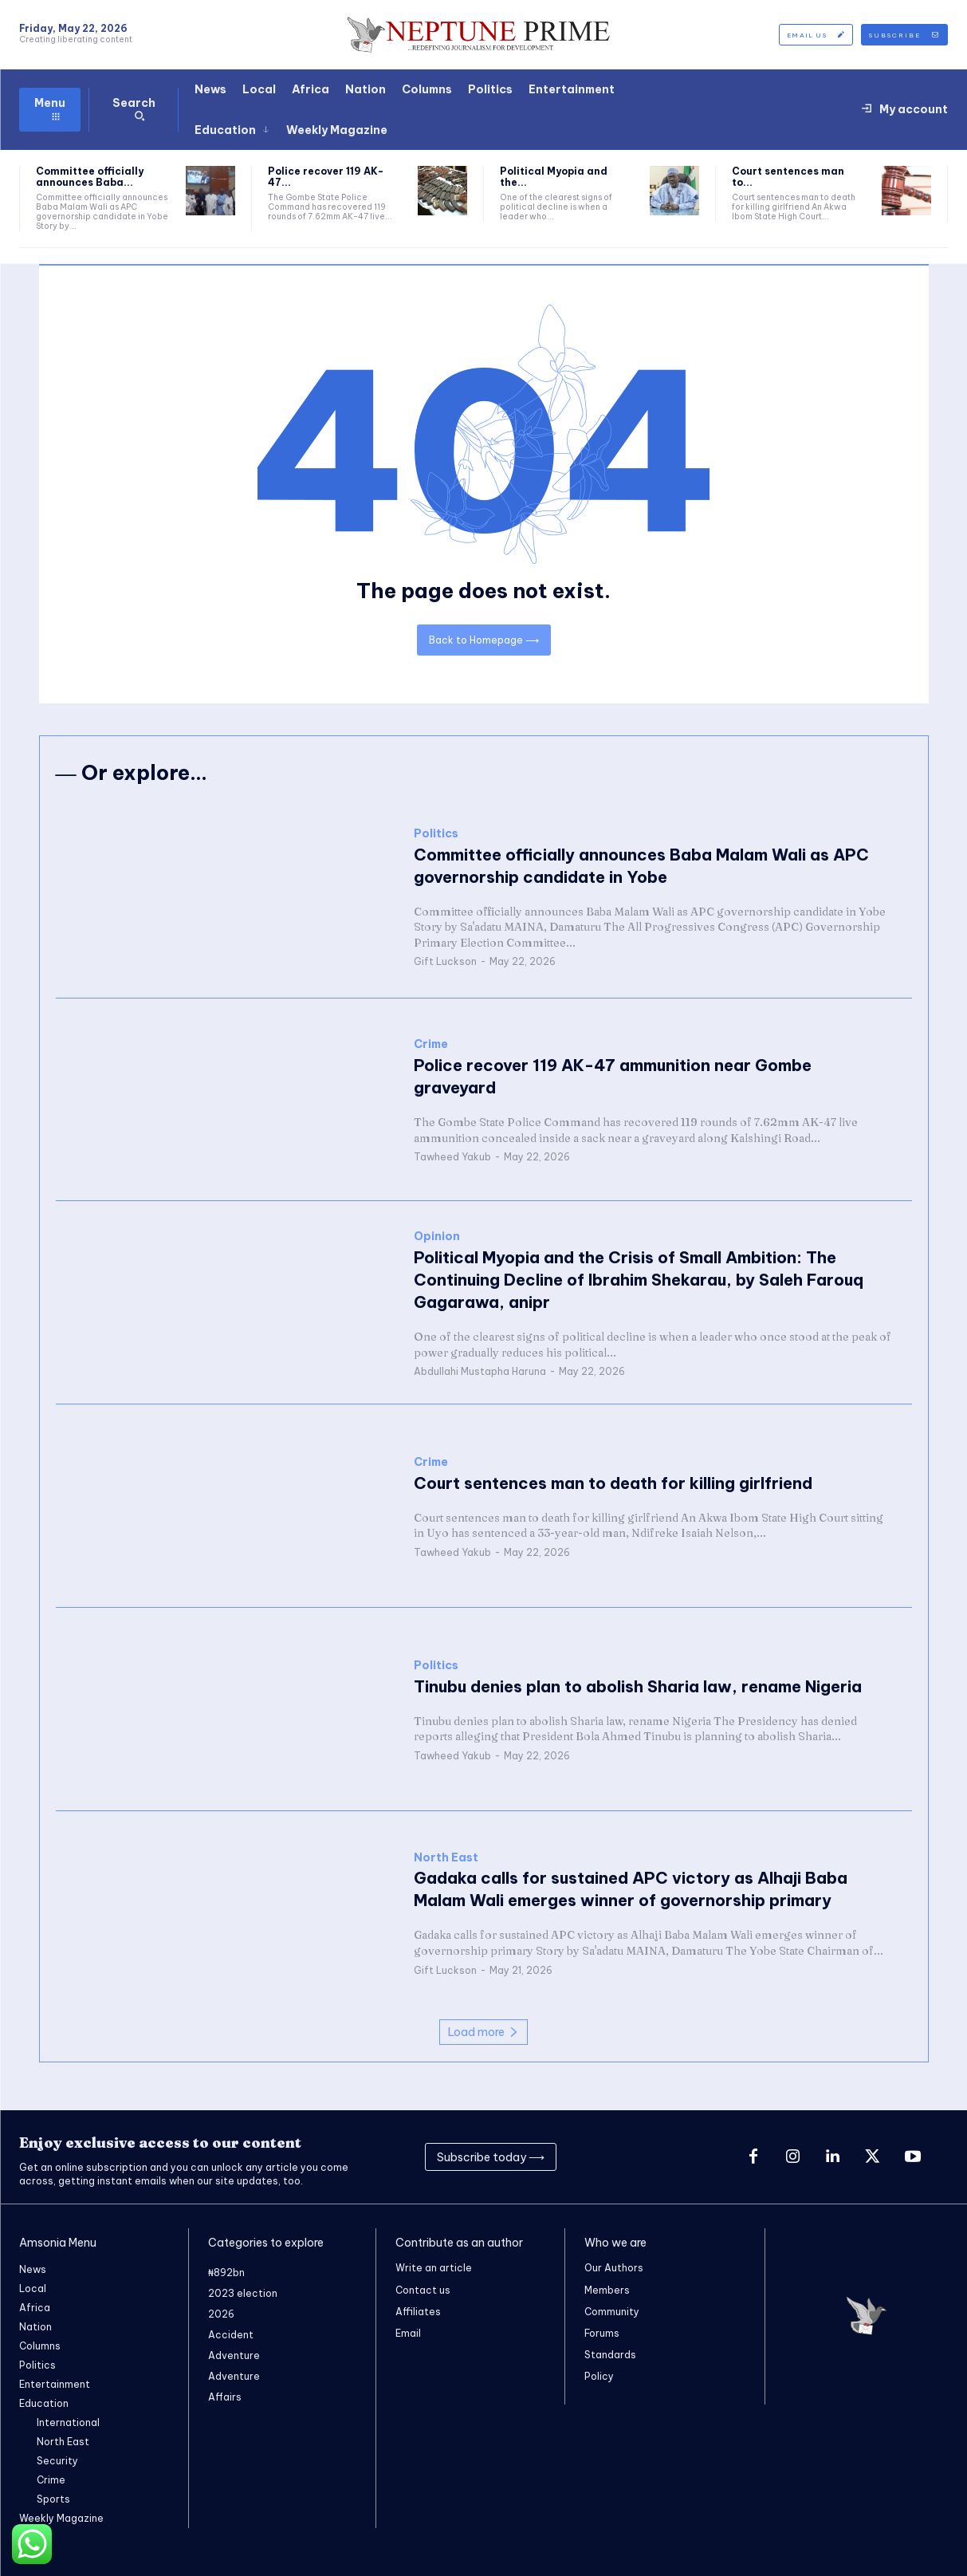 The height and width of the screenshot is (2576, 967). Describe the element at coordinates (436, 834) in the screenshot. I see `Politics` at that location.